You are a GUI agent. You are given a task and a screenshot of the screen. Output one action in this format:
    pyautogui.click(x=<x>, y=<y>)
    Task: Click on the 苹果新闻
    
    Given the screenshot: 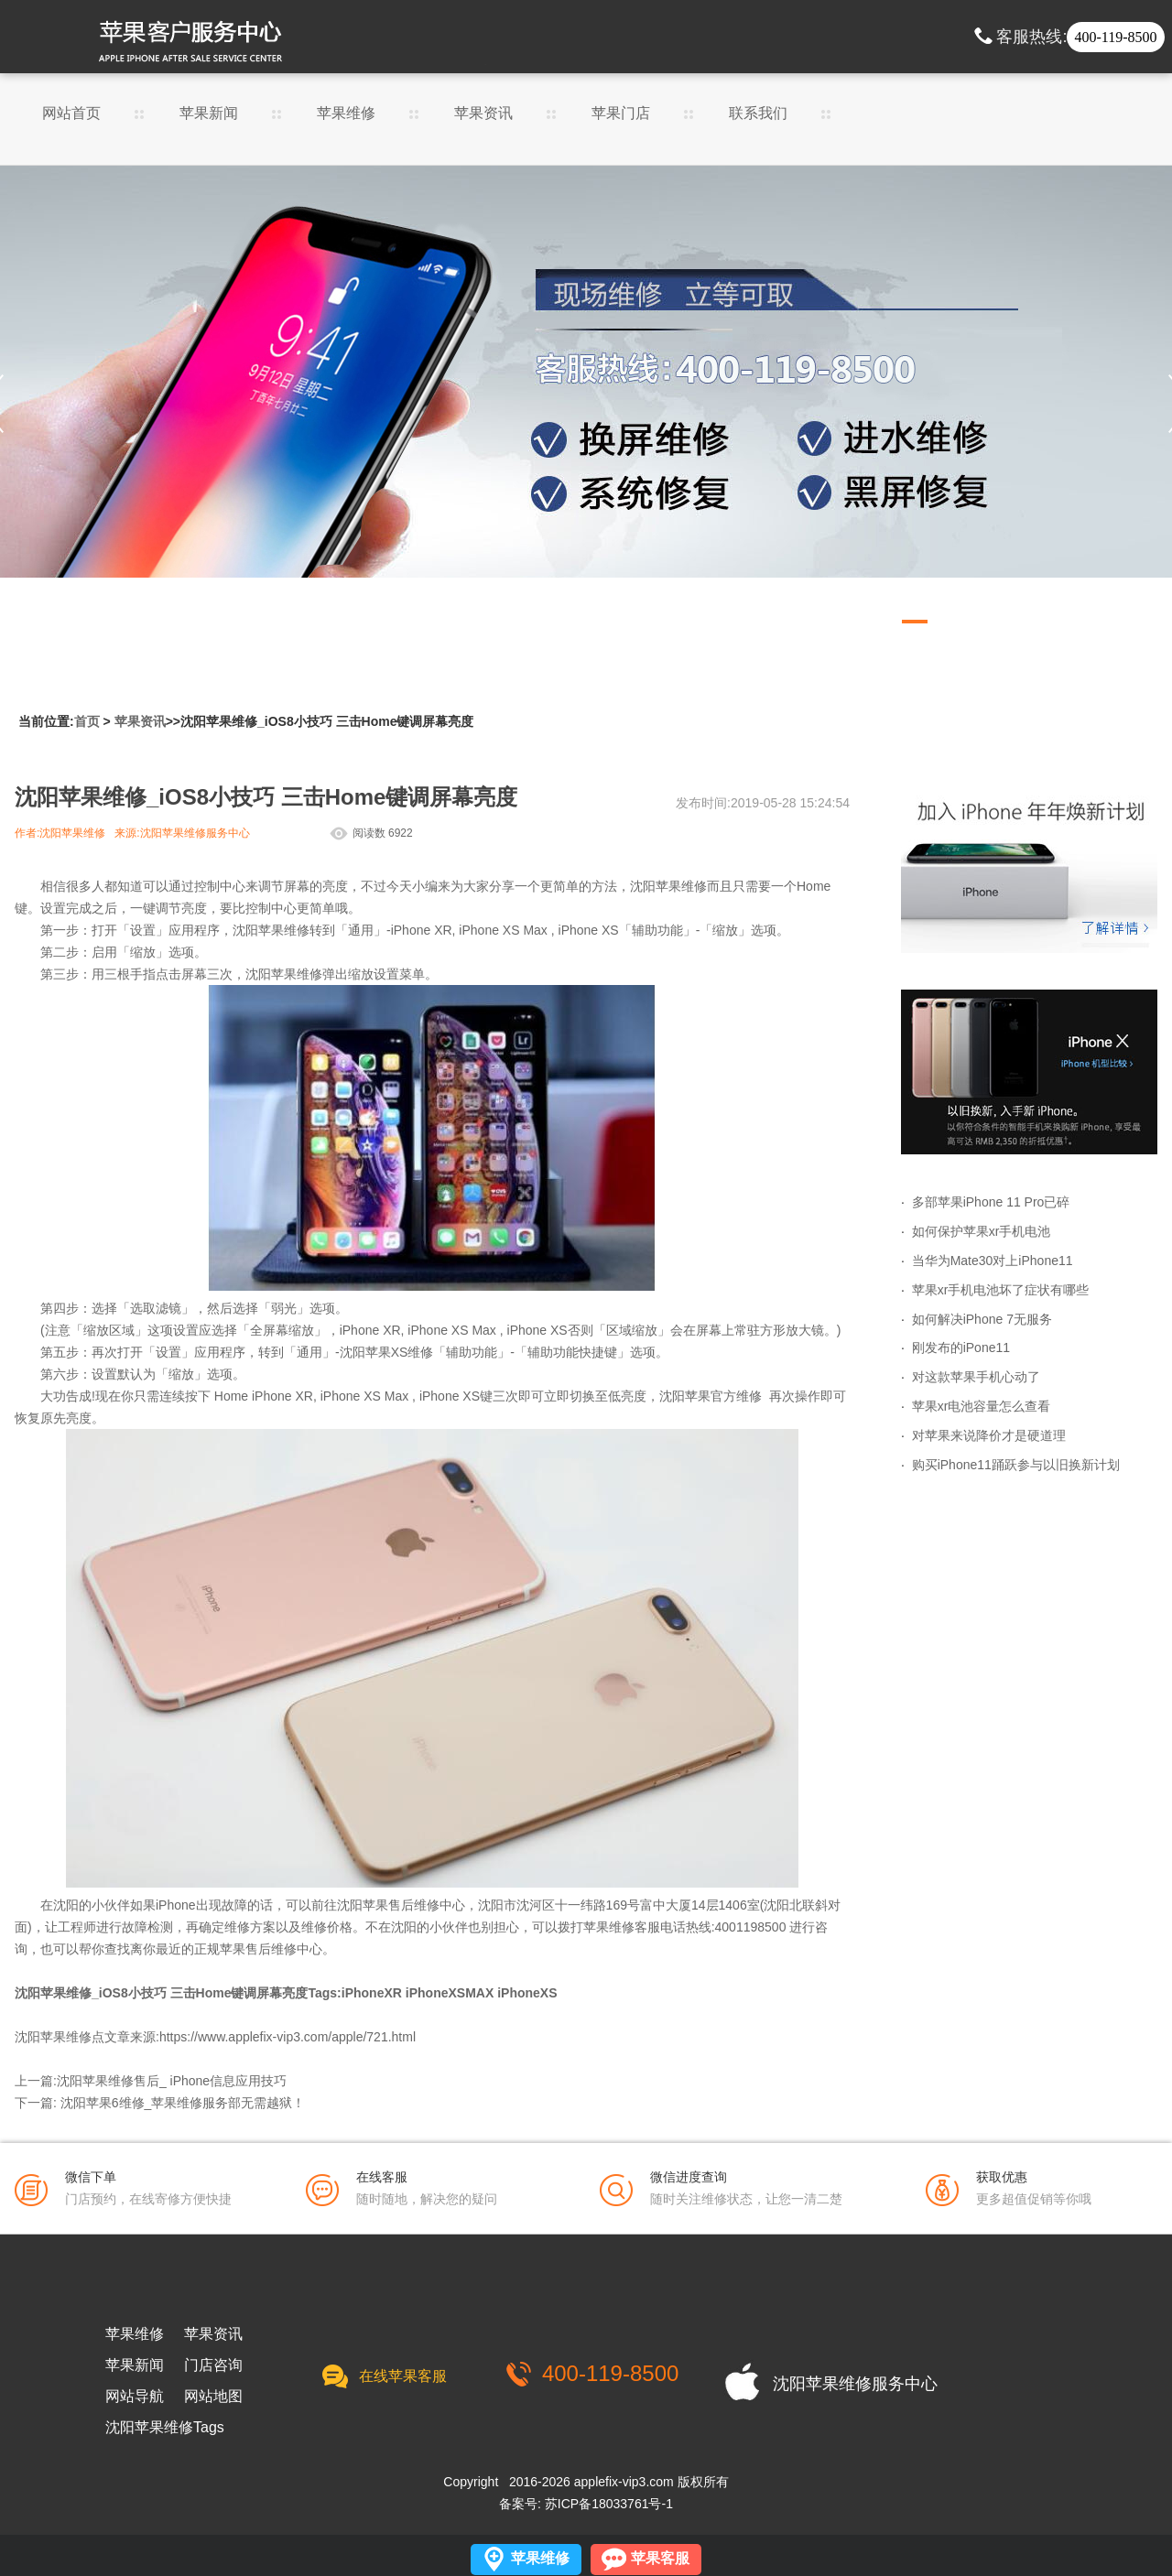 What is the action you would take?
    pyautogui.click(x=208, y=113)
    